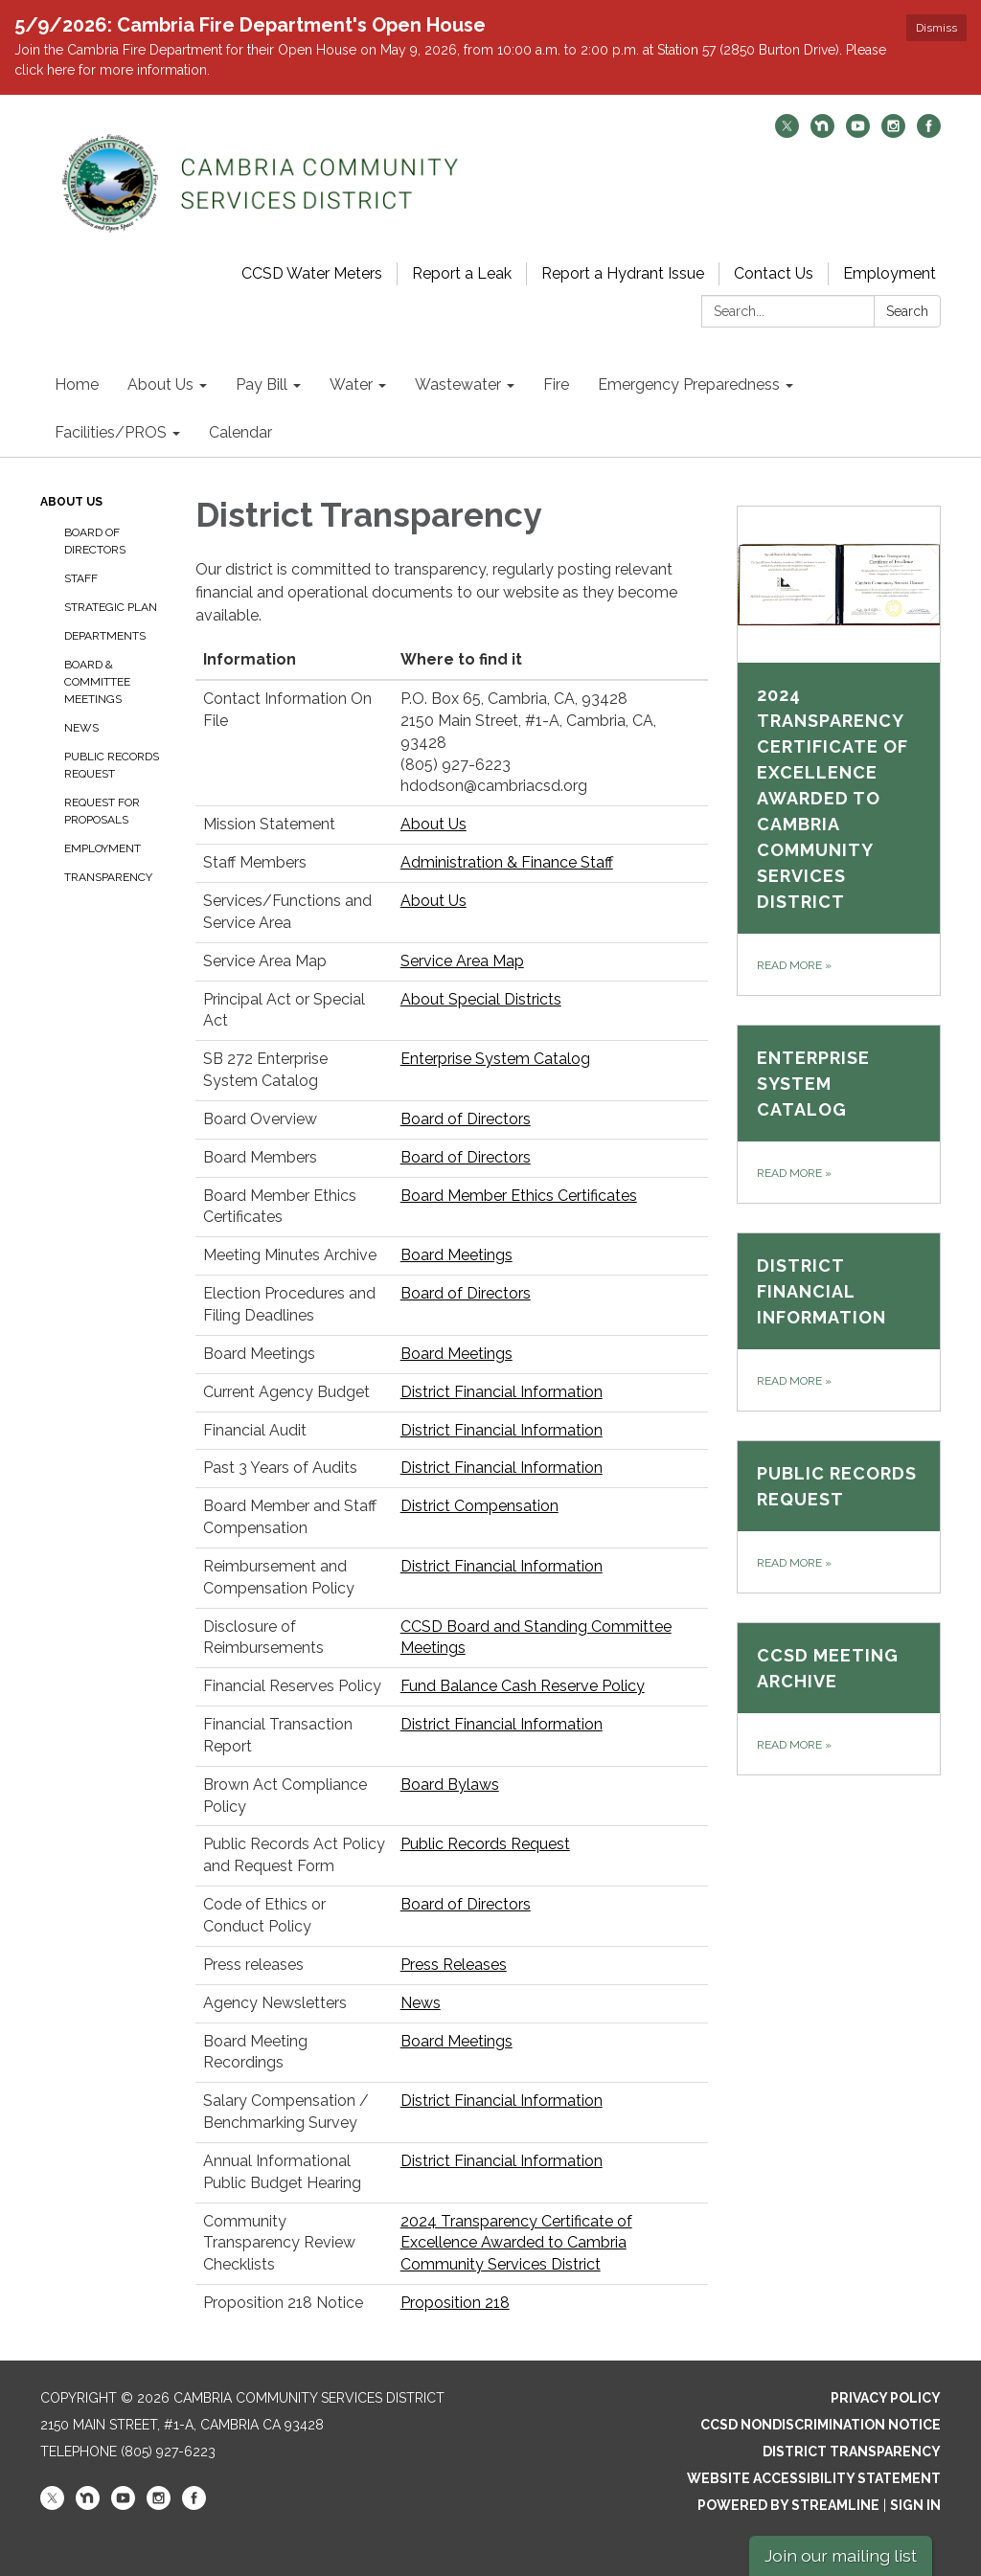  What do you see at coordinates (261, 384) in the screenshot?
I see `Pay Bill [menuitem]` at bounding box center [261, 384].